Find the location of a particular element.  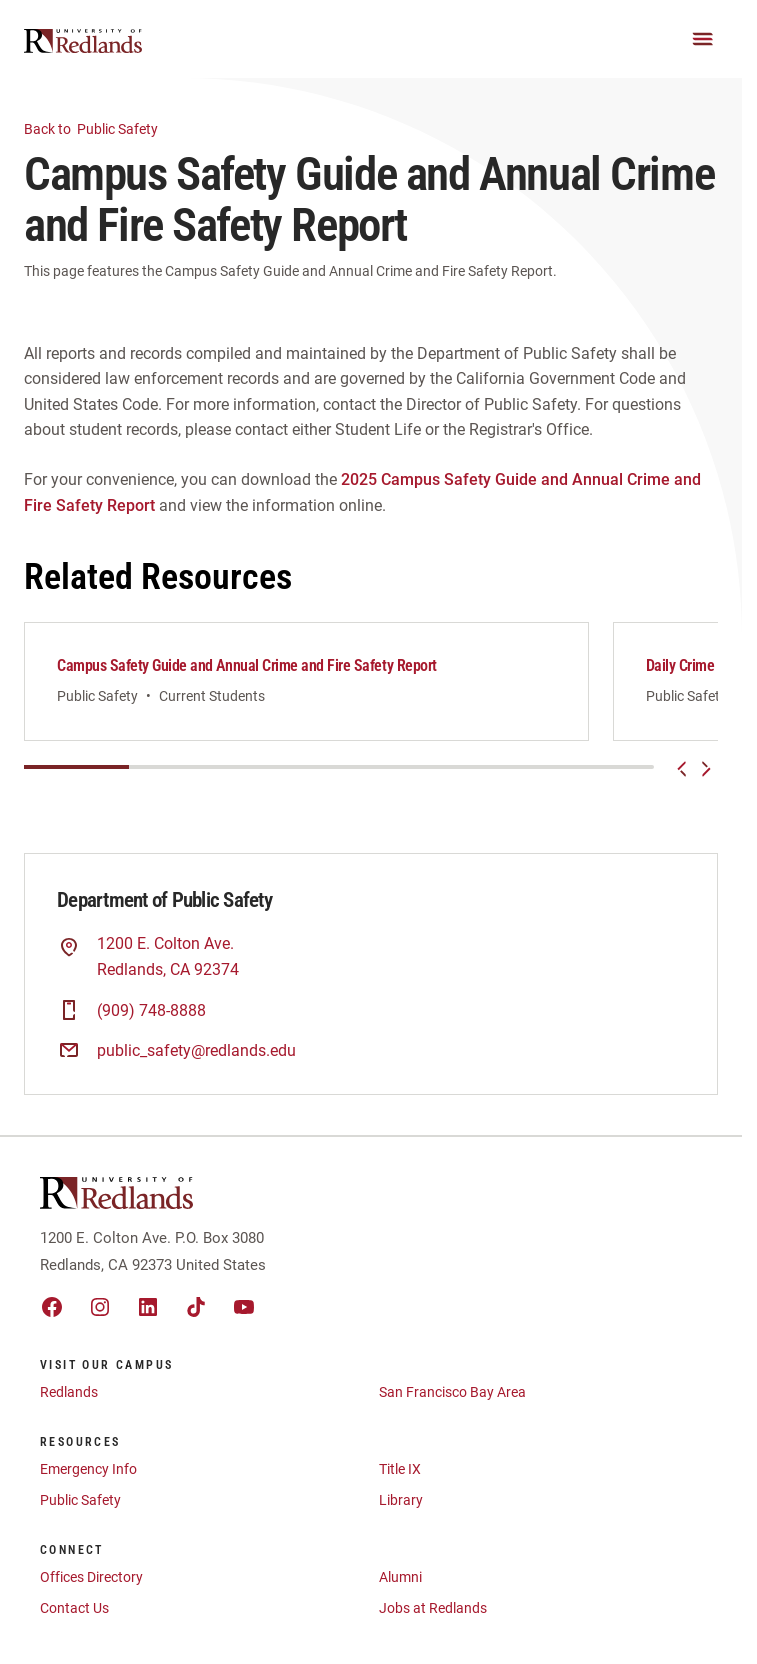

Campus Safety Guide and Annual Crime and Fire Safety Report is located at coordinates (247, 665).